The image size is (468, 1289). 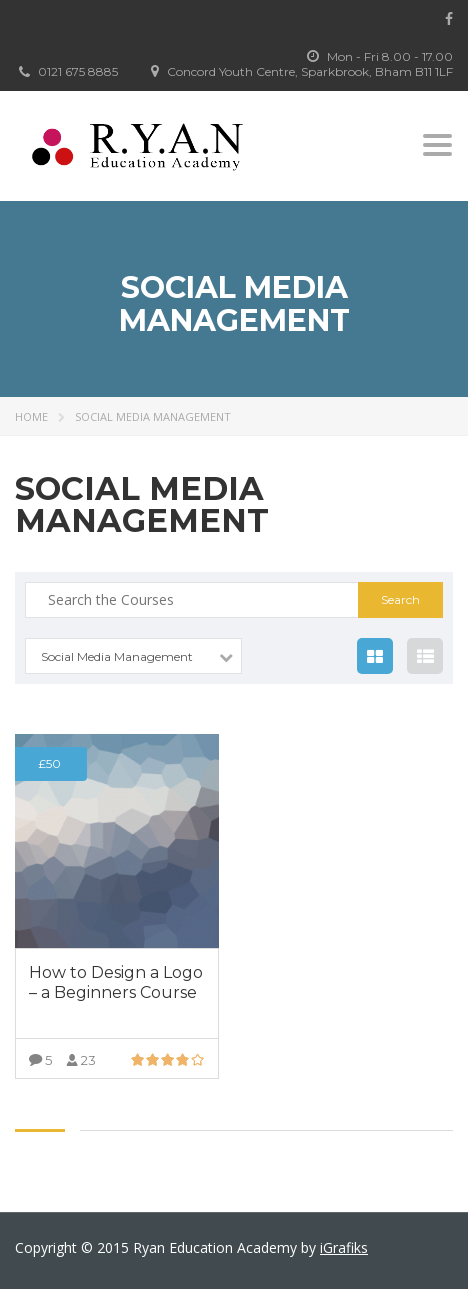 I want to click on Home, so click(x=31, y=416).